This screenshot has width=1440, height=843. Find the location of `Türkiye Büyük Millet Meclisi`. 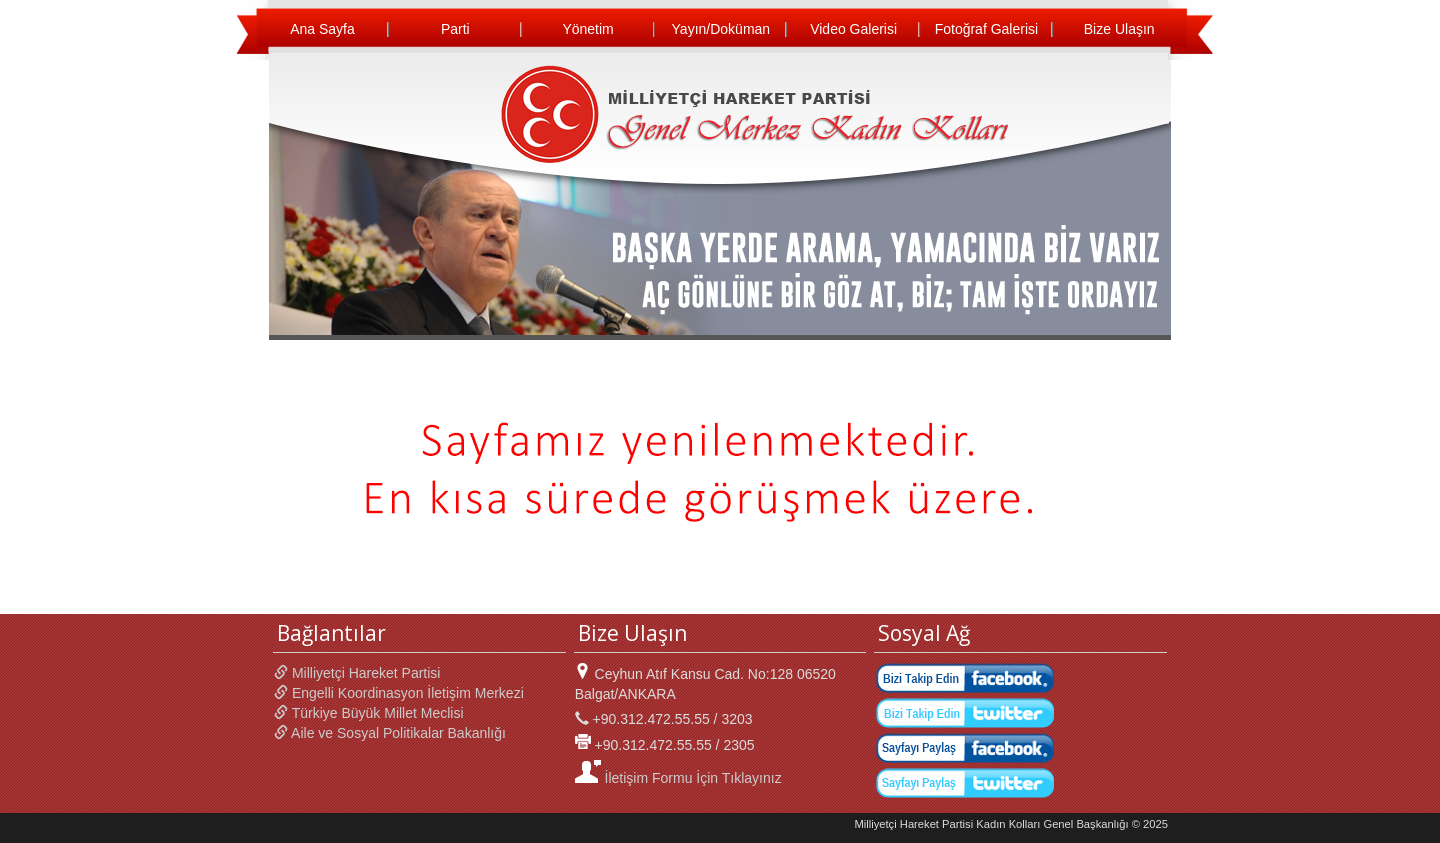

Türkiye Büyük Millet Meclisi is located at coordinates (369, 713).